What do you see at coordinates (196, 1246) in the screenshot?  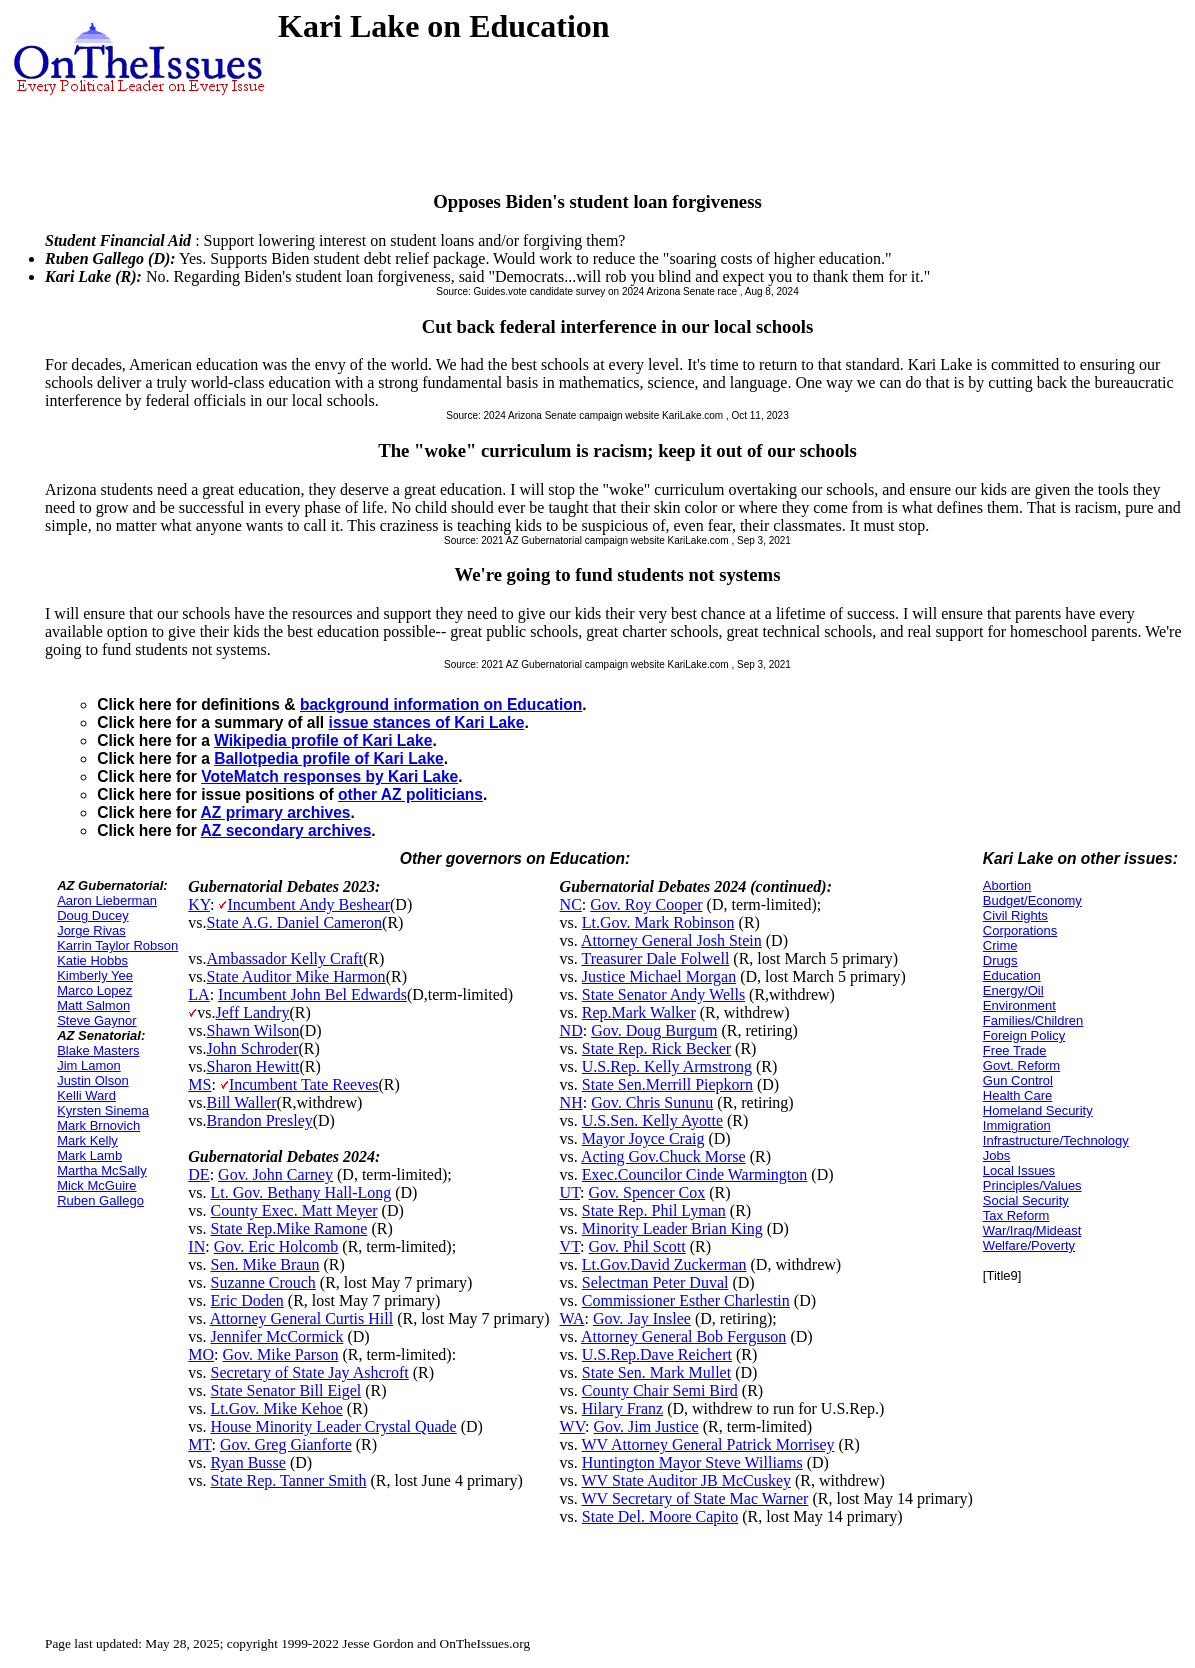 I see `IN` at bounding box center [196, 1246].